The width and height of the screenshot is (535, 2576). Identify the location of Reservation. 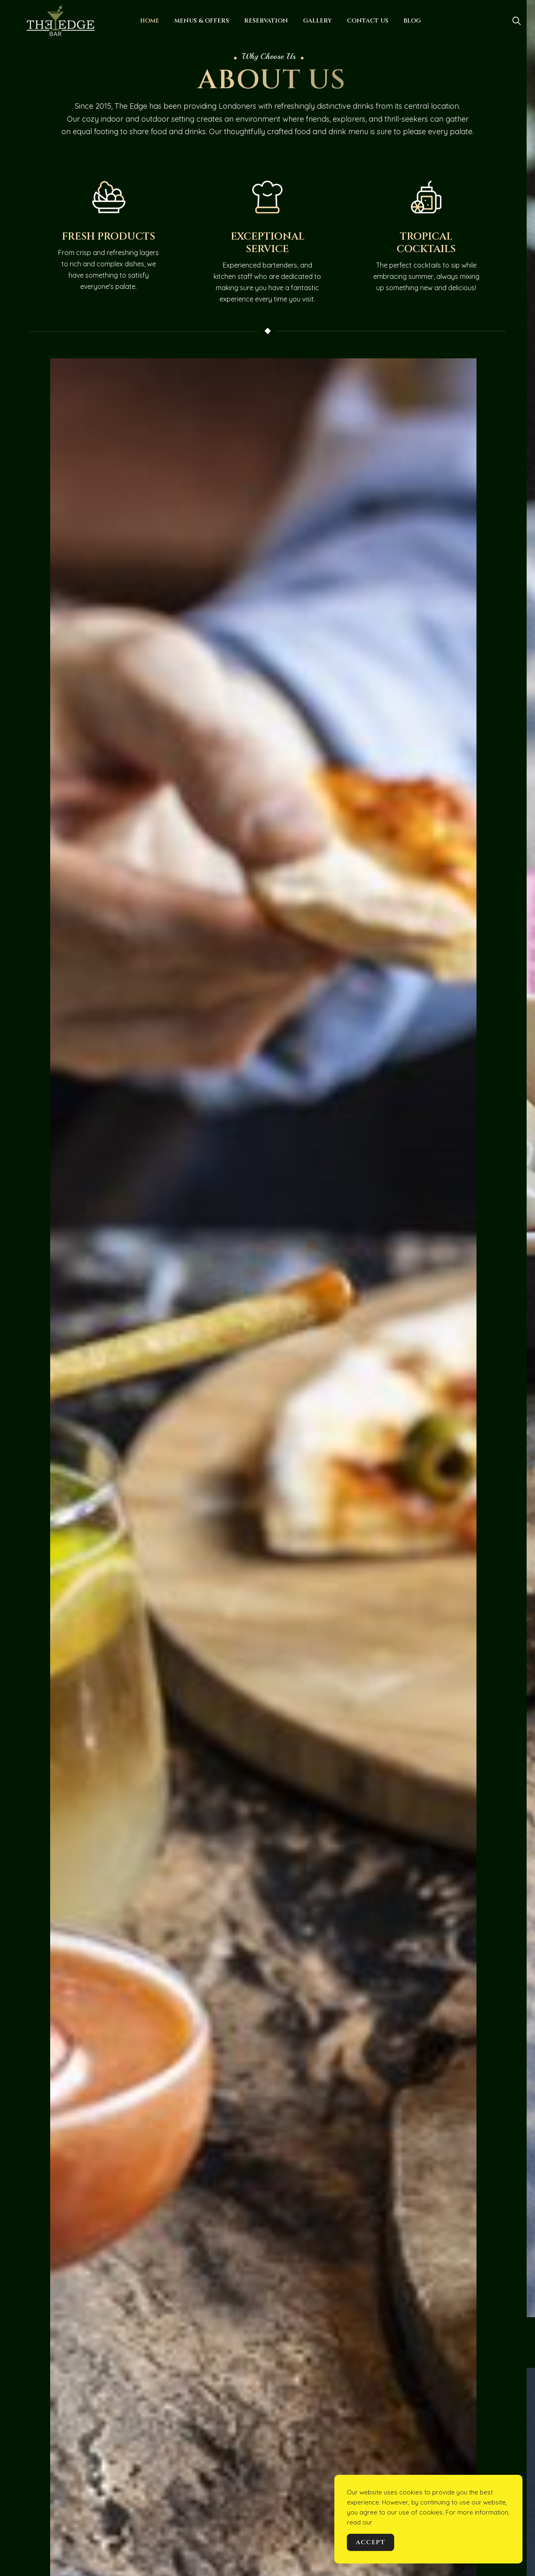
(266, 21).